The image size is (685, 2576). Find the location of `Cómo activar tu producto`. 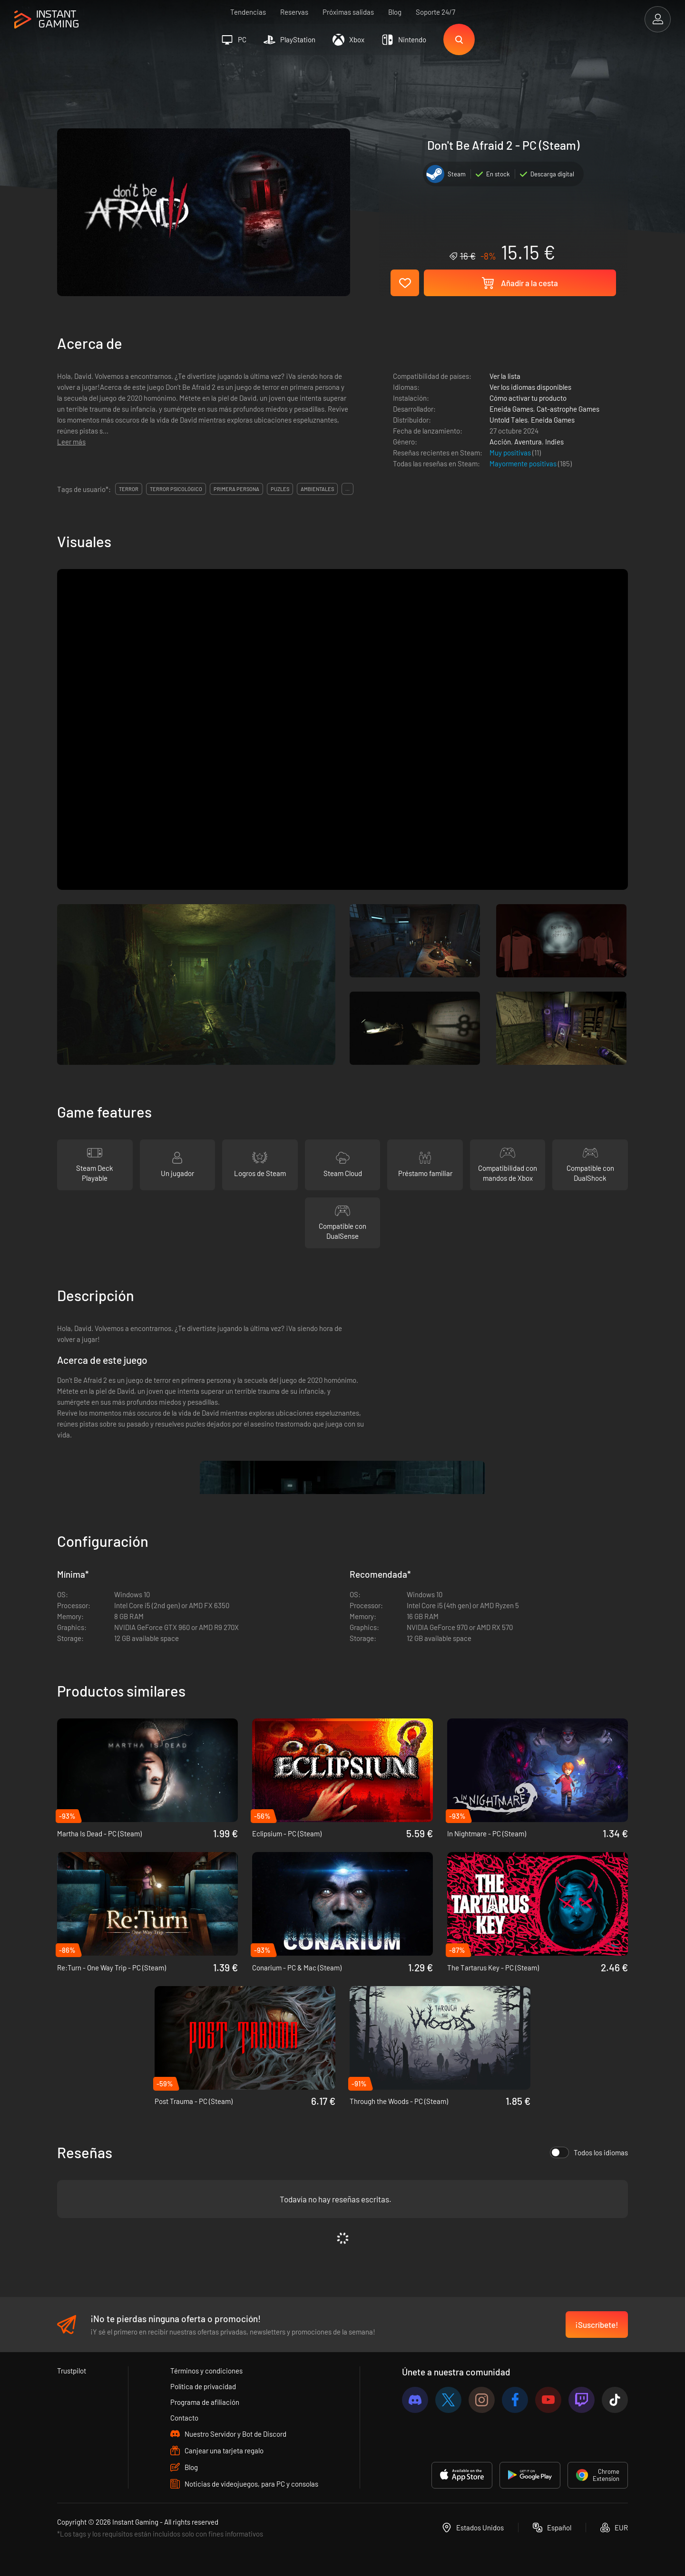

Cómo activar tu producto is located at coordinates (528, 398).